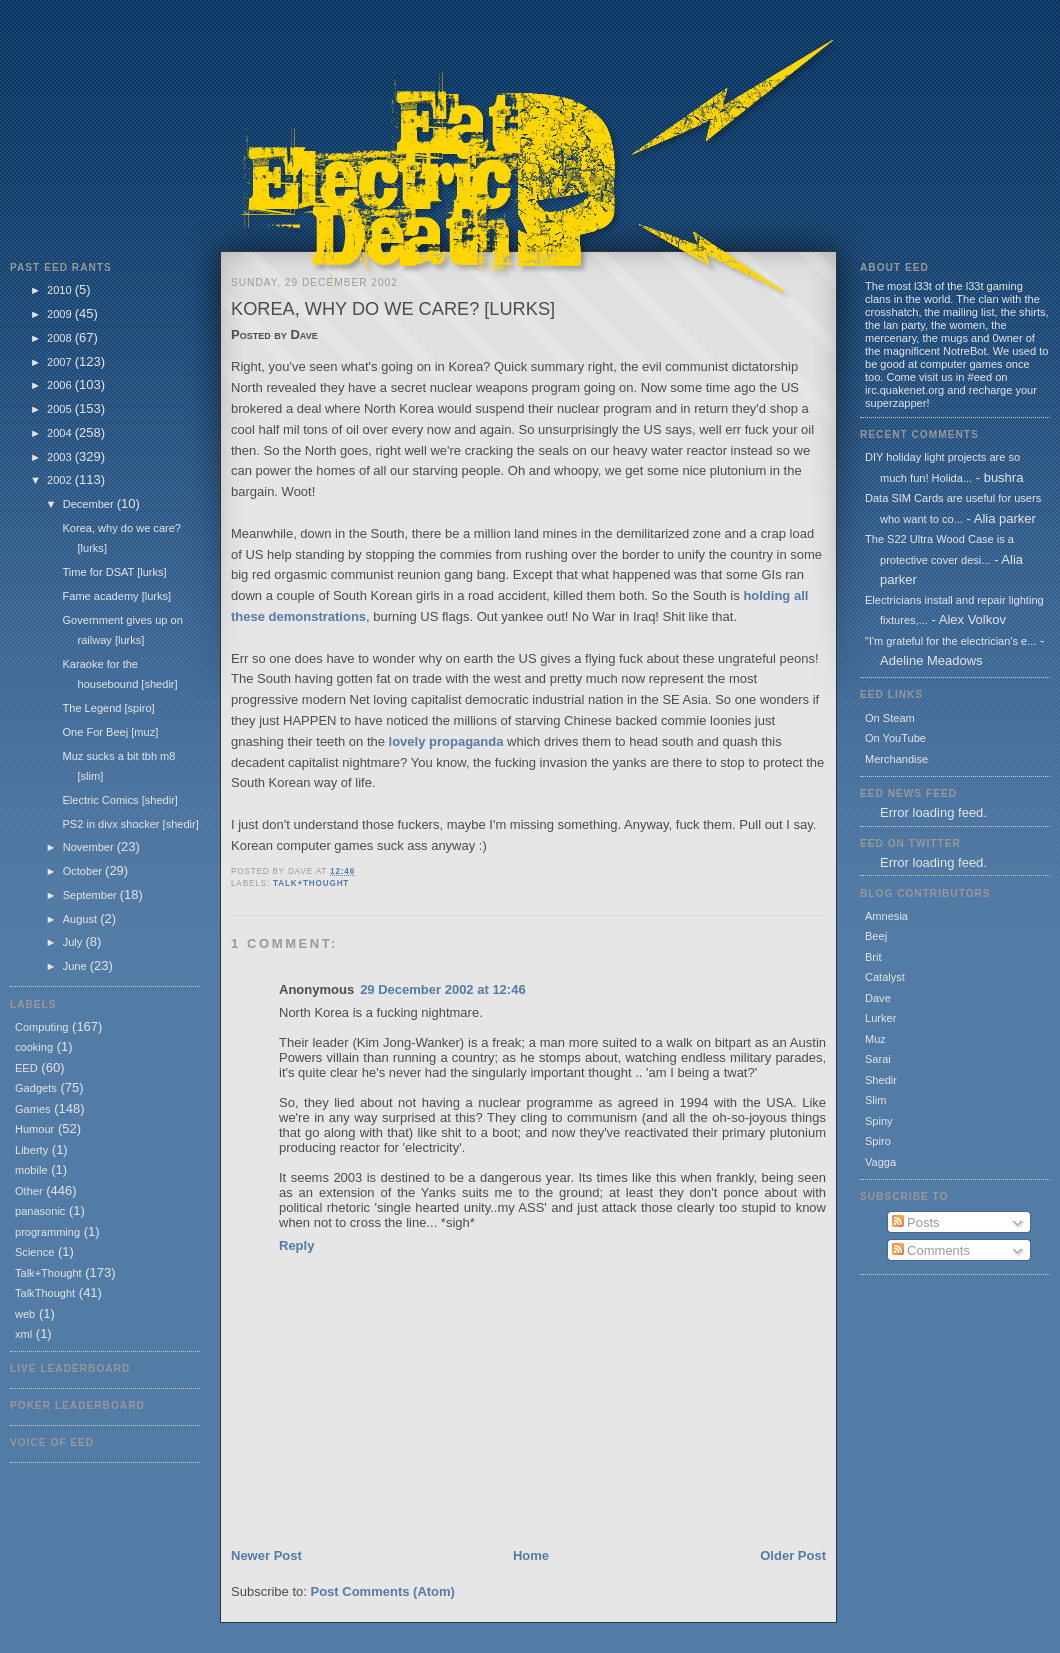  Describe the element at coordinates (393, 309) in the screenshot. I see `Korea, why do we care? [lurks]` at that location.